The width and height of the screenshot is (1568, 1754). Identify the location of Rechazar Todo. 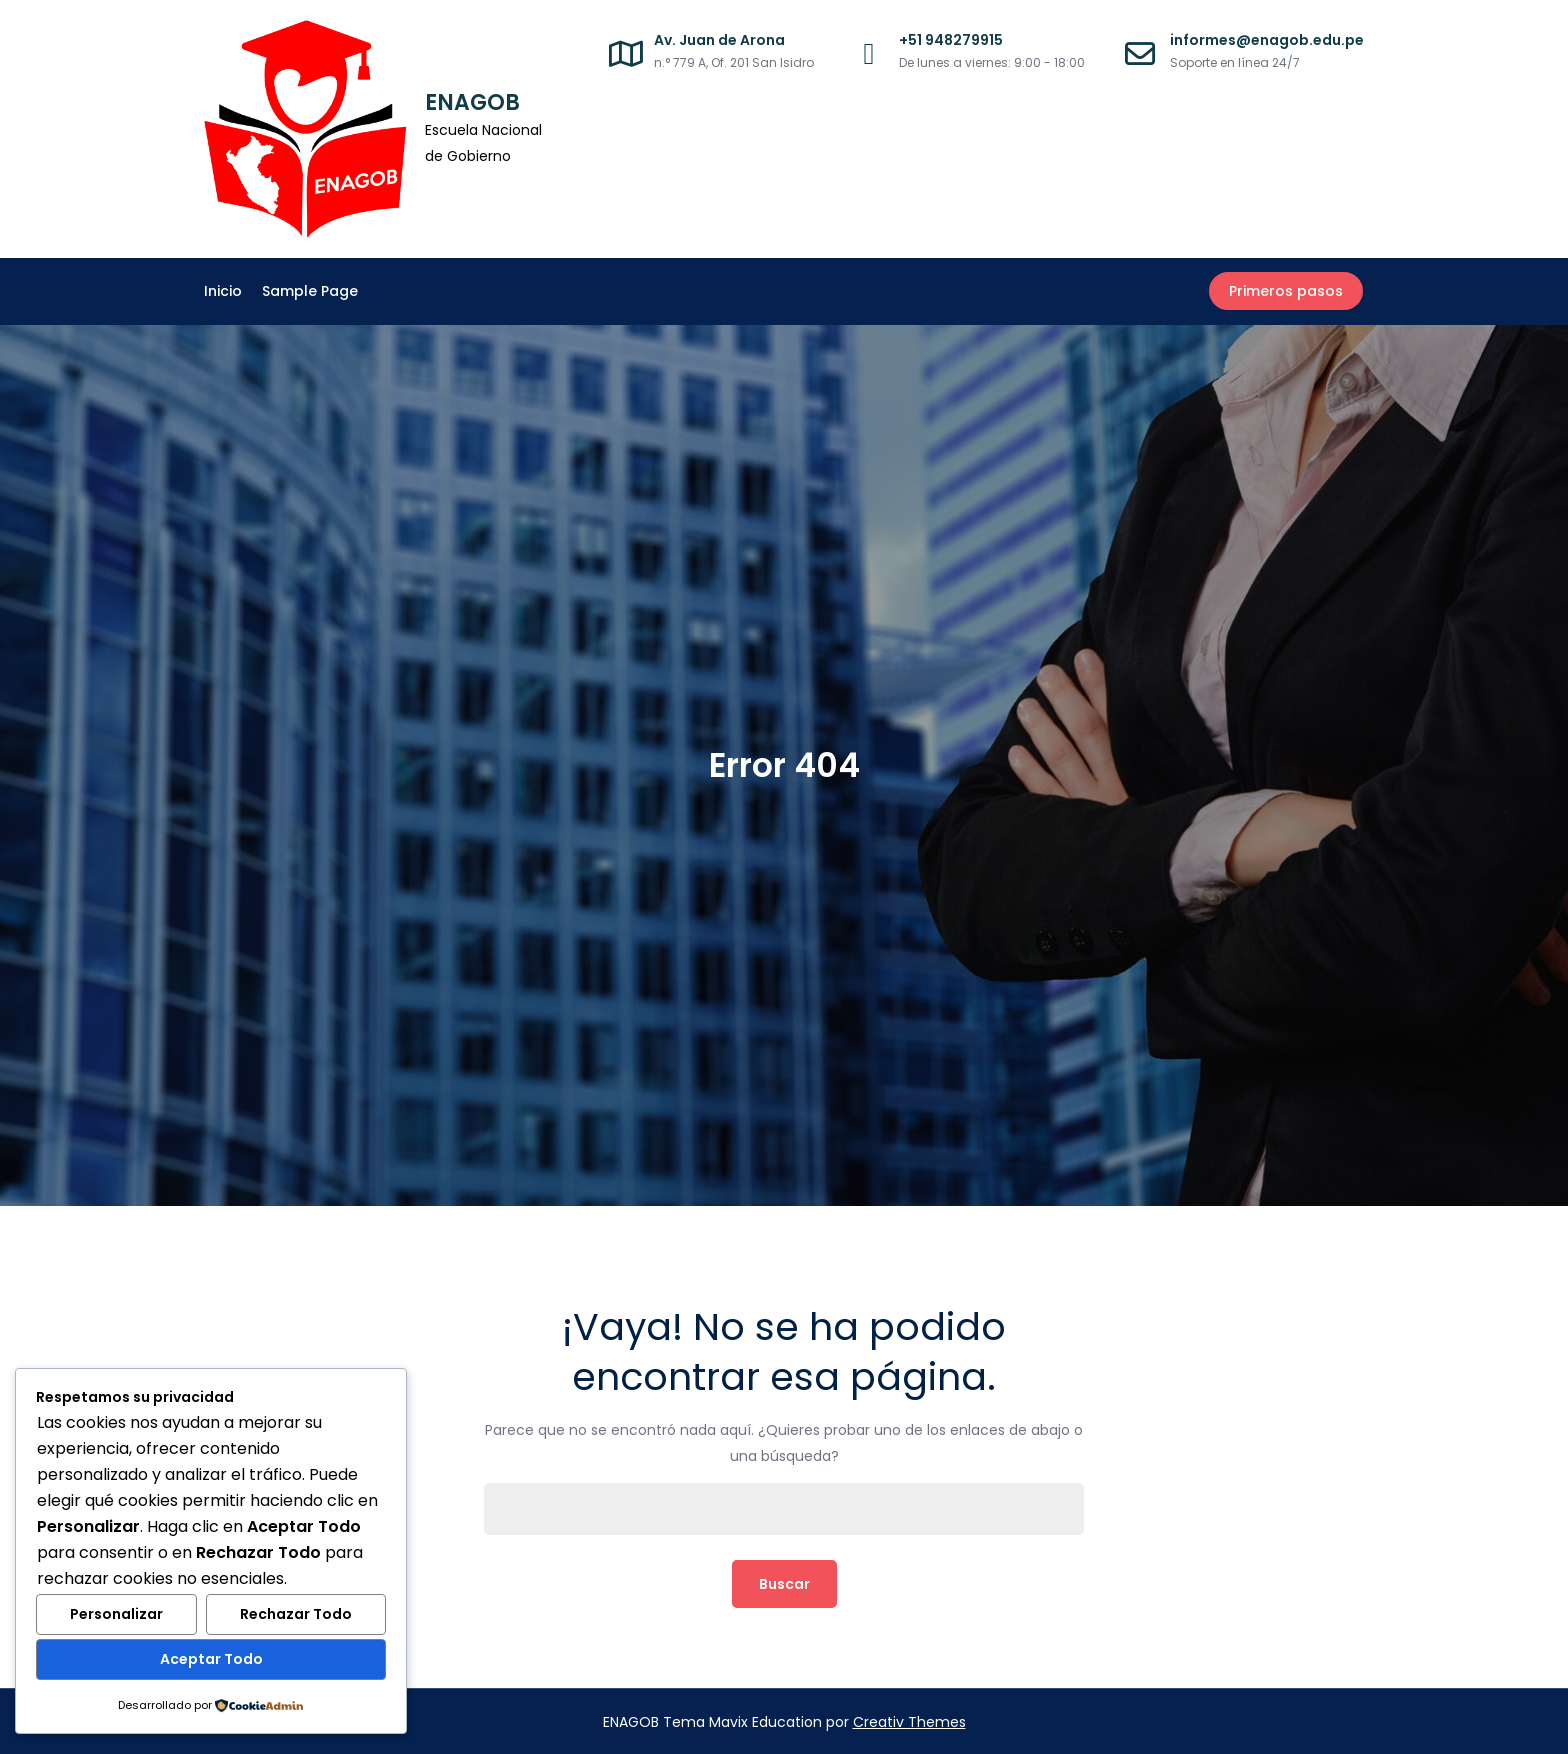
(296, 1615).